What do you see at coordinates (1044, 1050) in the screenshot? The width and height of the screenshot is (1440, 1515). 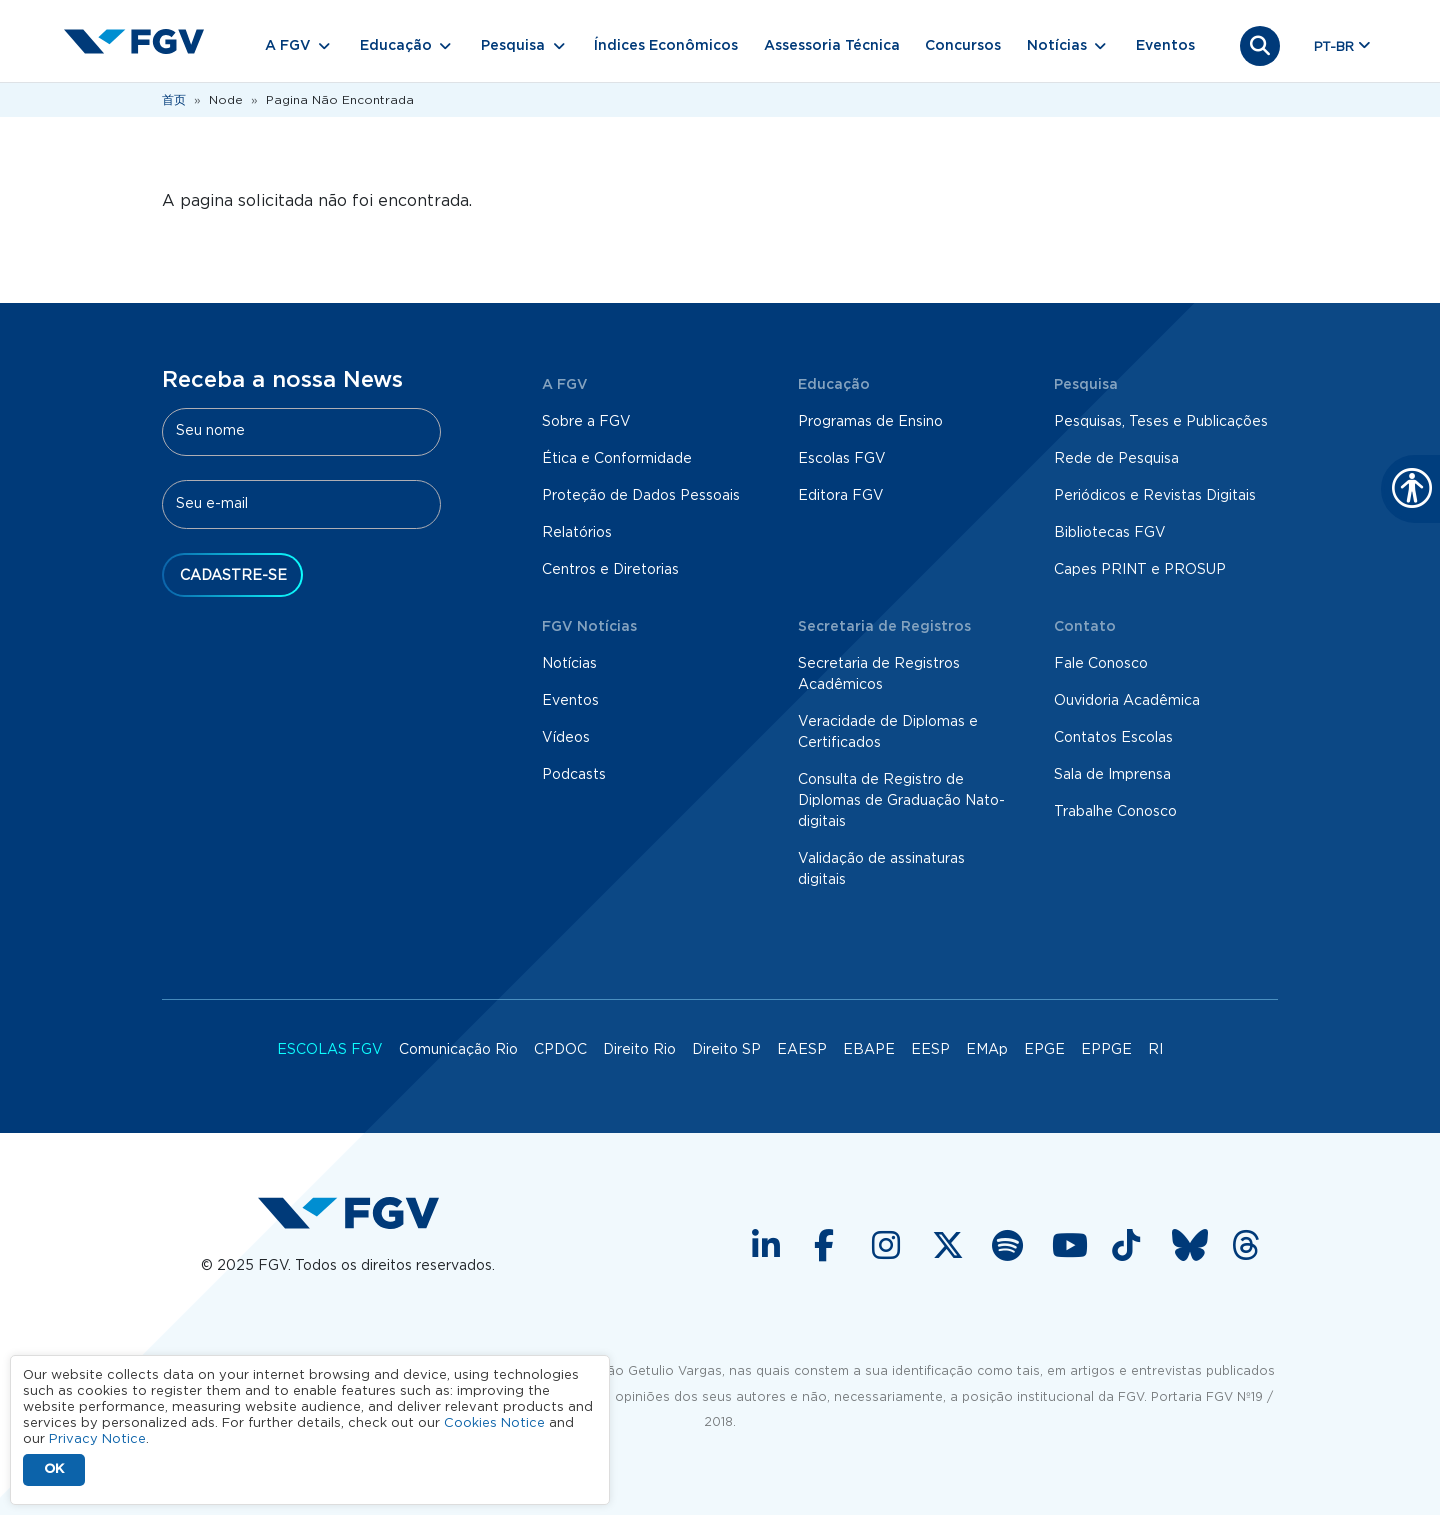 I see `EPGE` at bounding box center [1044, 1050].